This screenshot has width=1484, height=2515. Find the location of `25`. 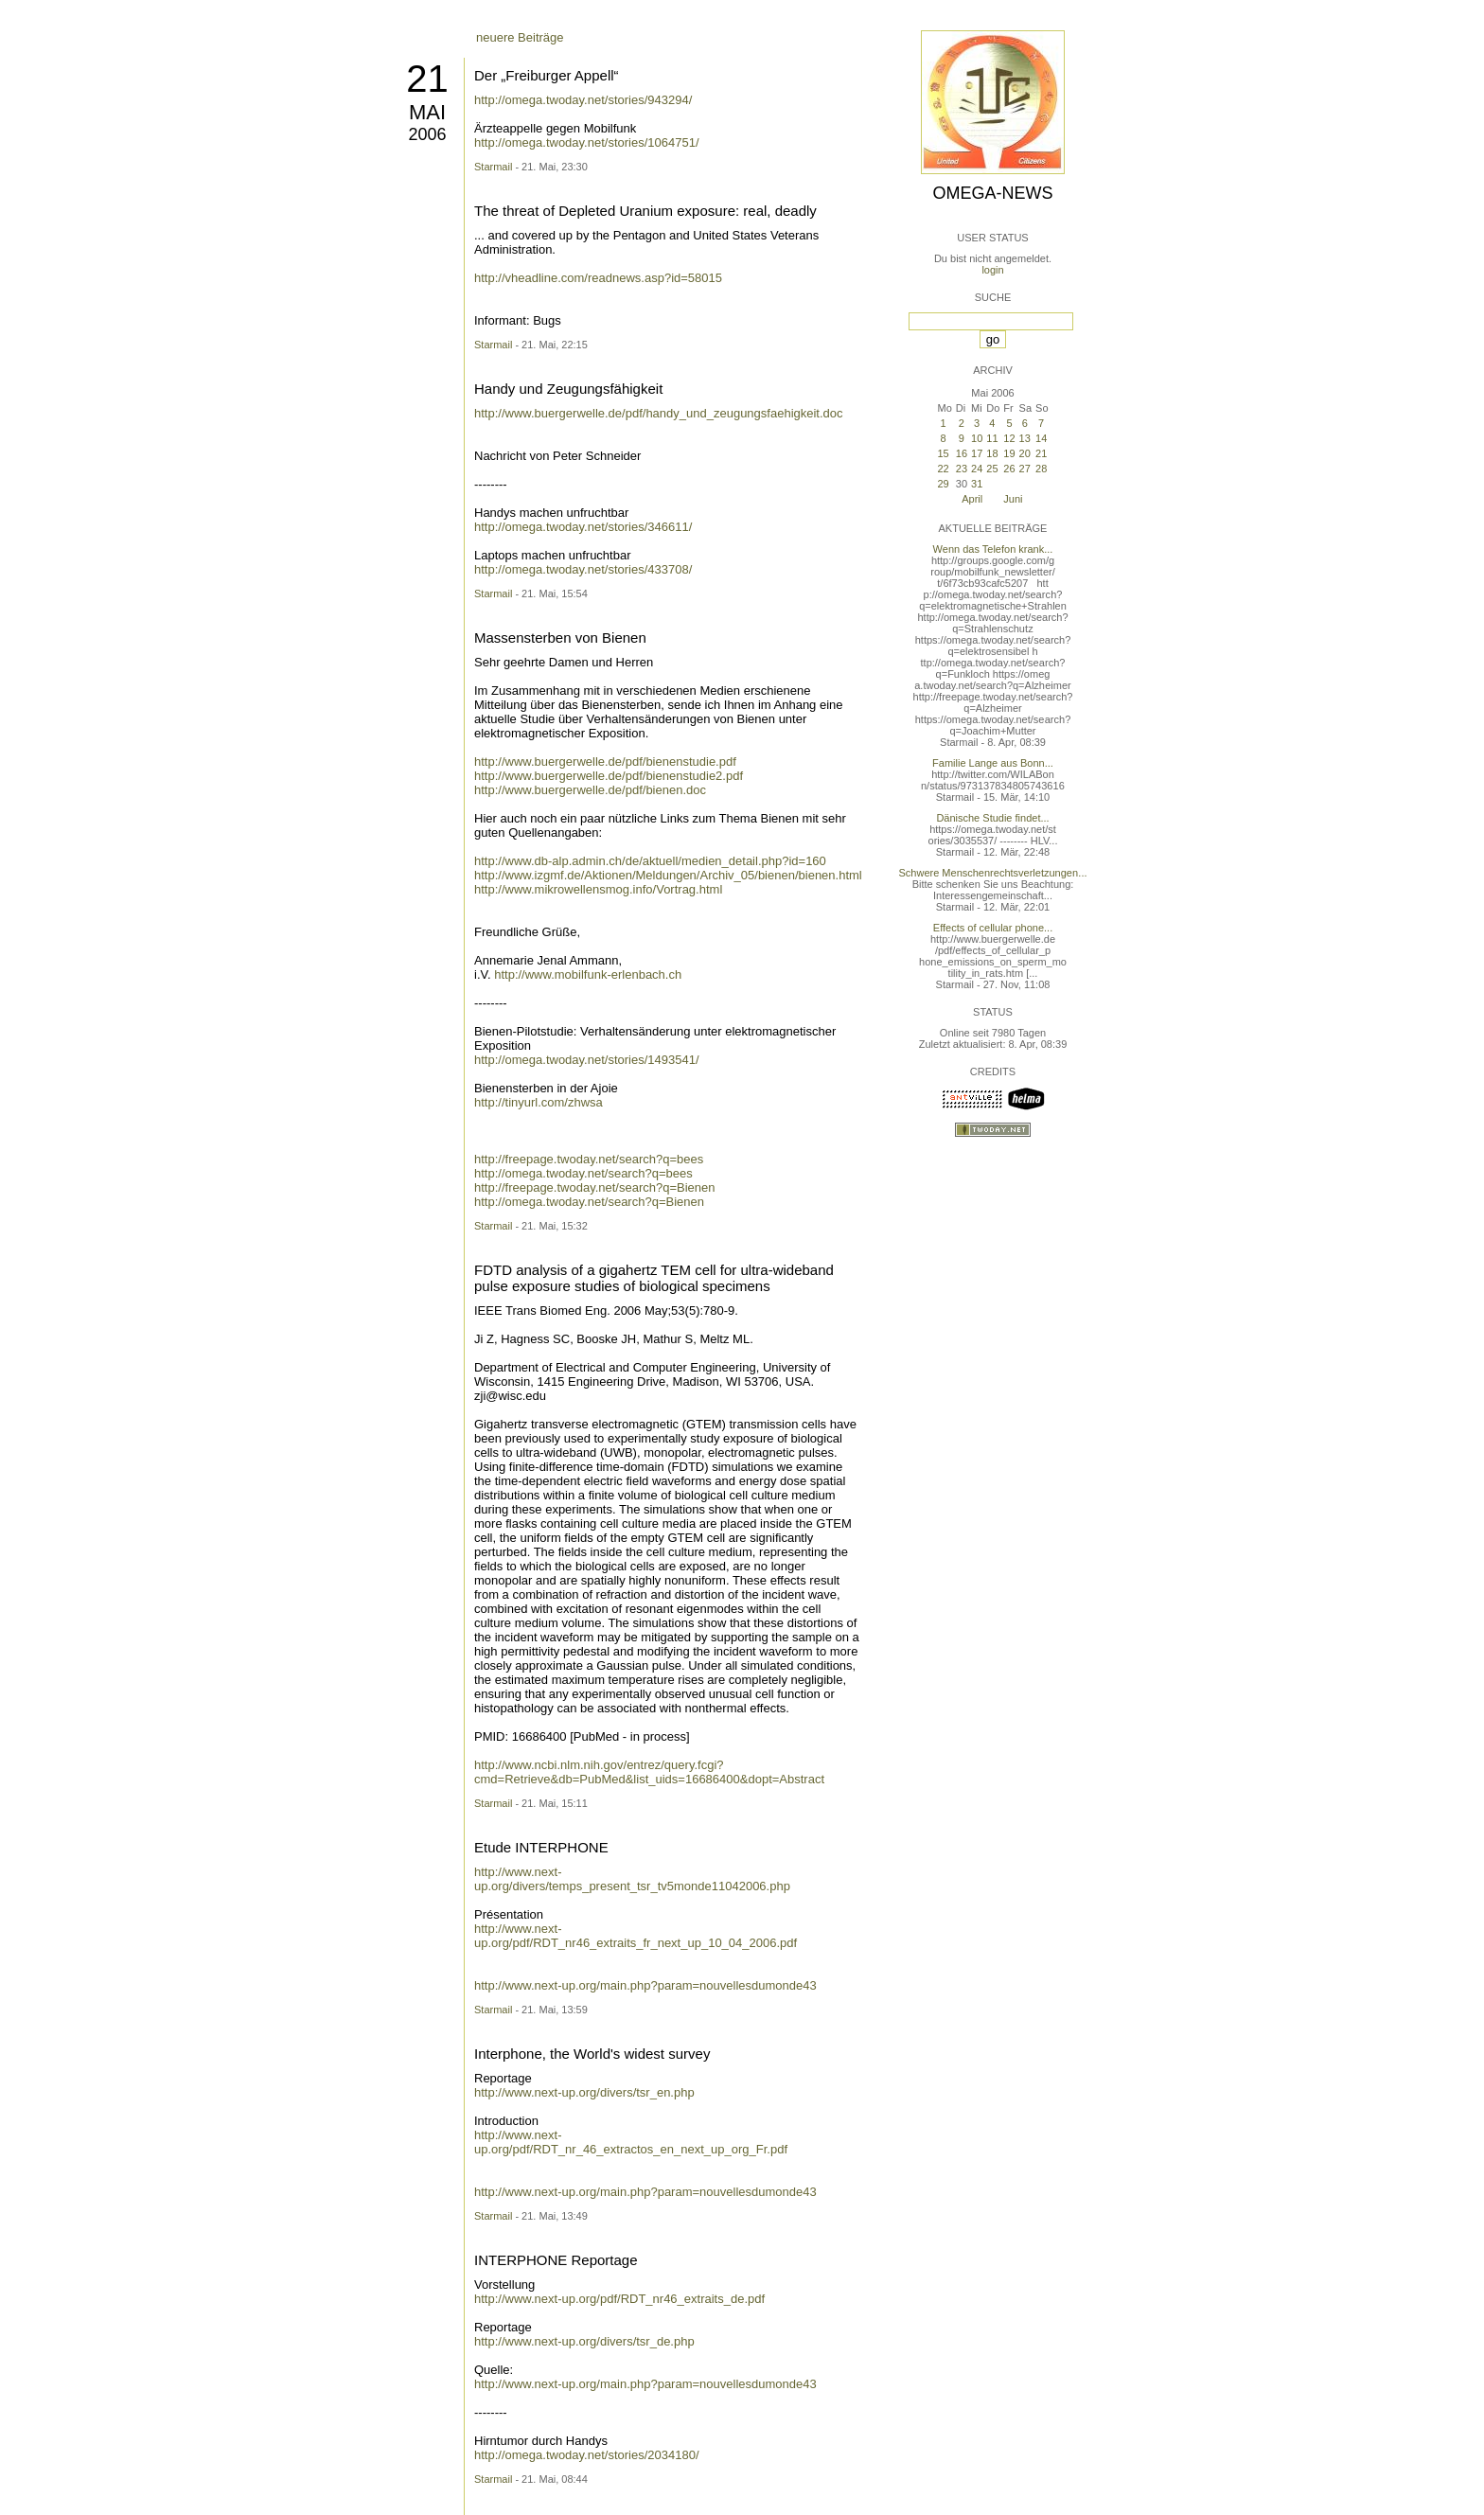

25 is located at coordinates (992, 468).